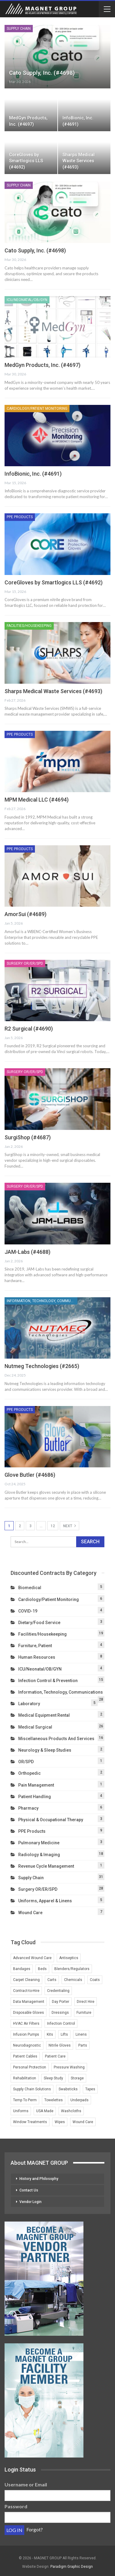  I want to click on Wound Care [Wound Care (4 items)], so click(83, 2122).